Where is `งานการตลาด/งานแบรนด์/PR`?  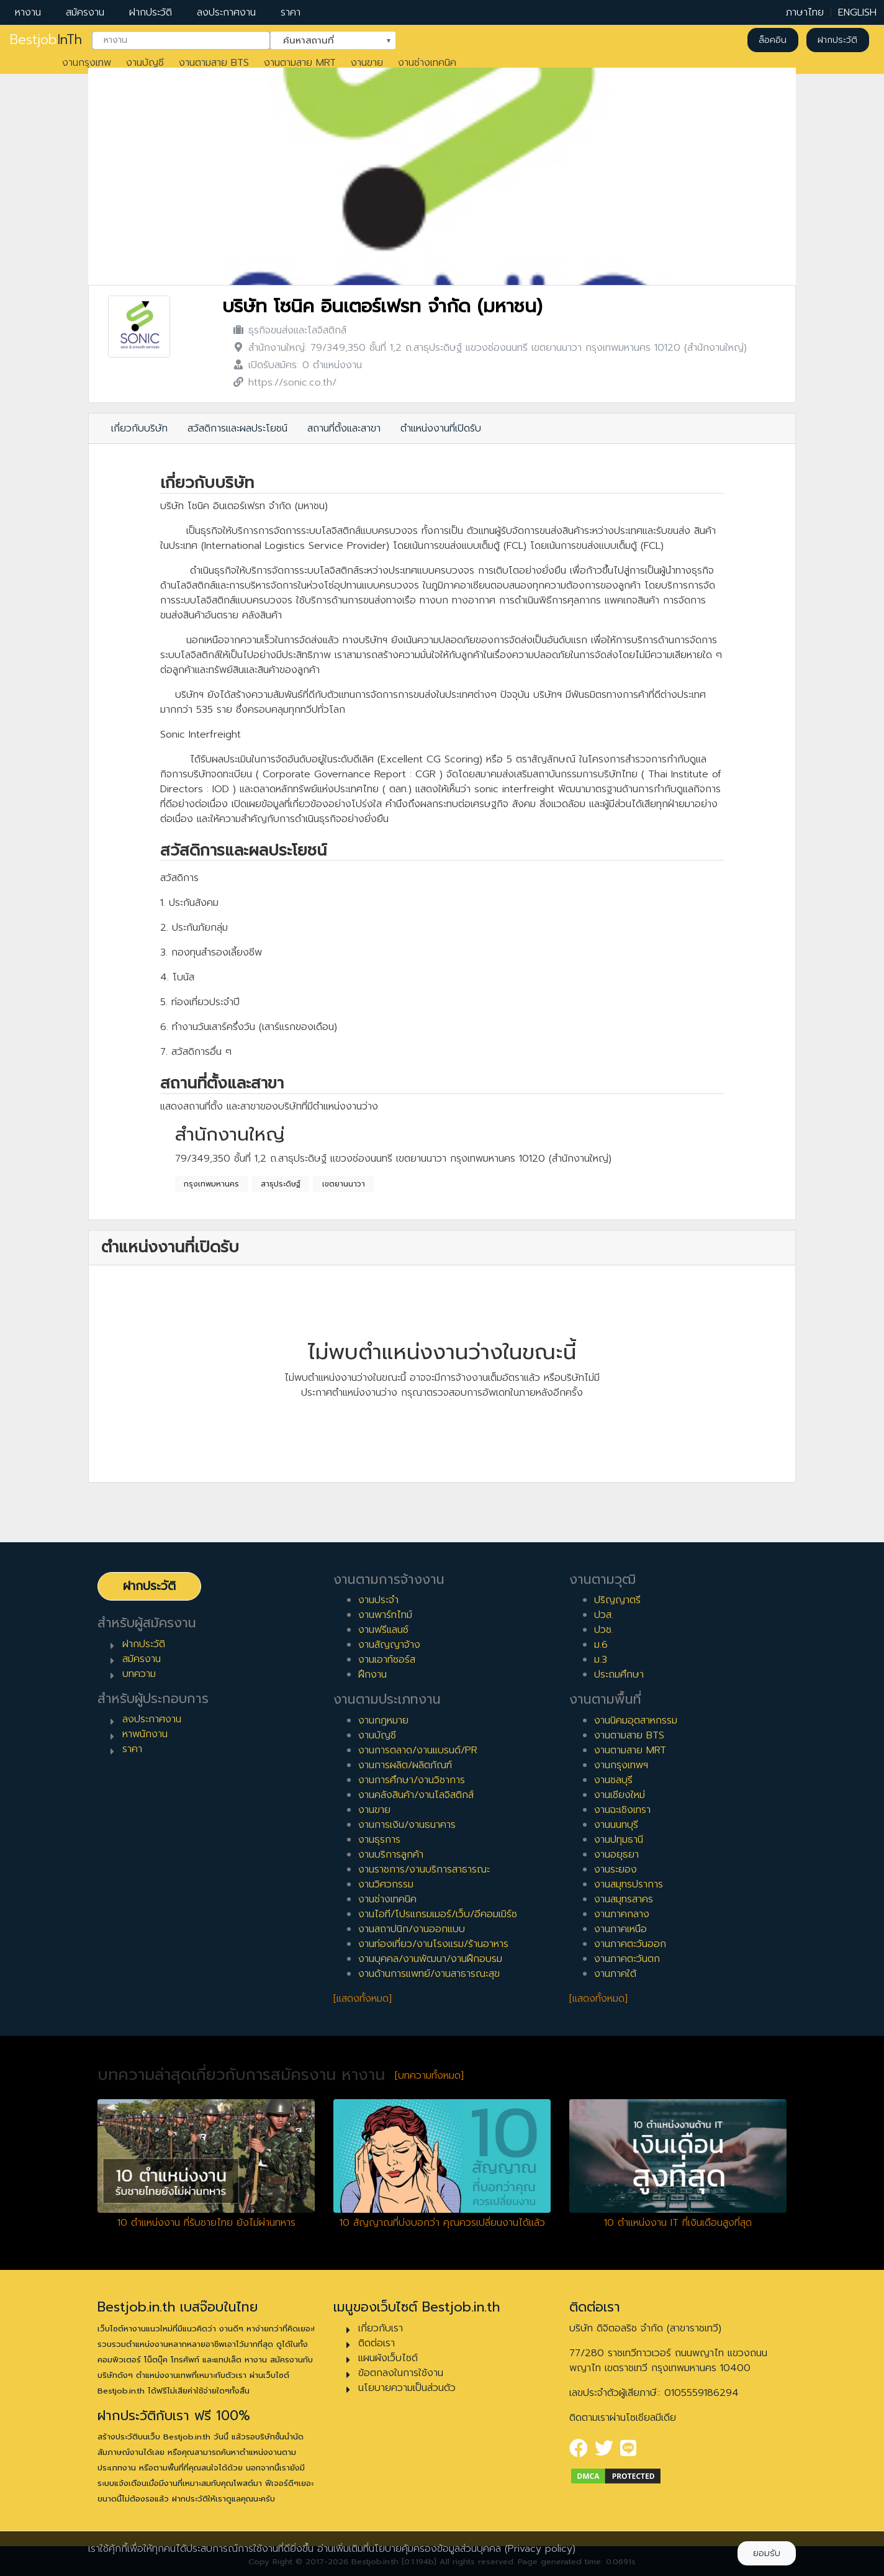
งานการตลาด/งานแบรนด์/PR is located at coordinates (417, 1750).